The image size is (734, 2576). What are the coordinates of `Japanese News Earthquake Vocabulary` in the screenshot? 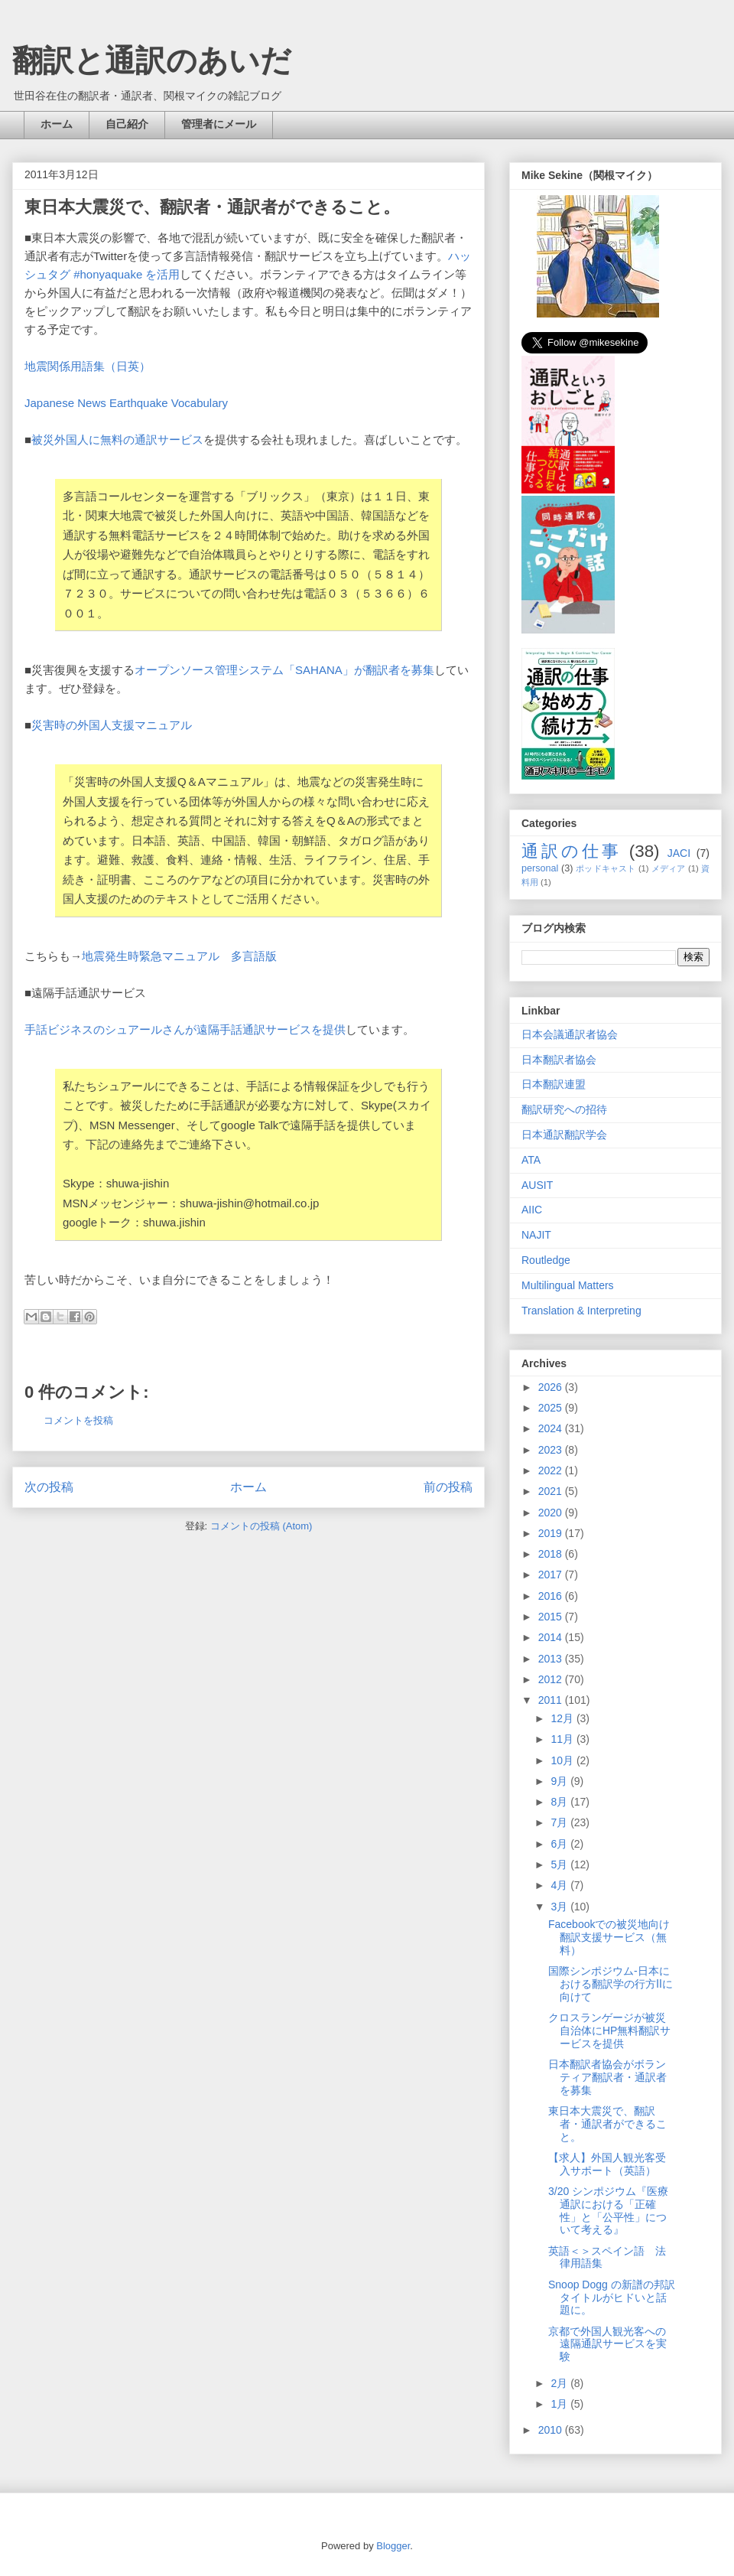 It's located at (126, 402).